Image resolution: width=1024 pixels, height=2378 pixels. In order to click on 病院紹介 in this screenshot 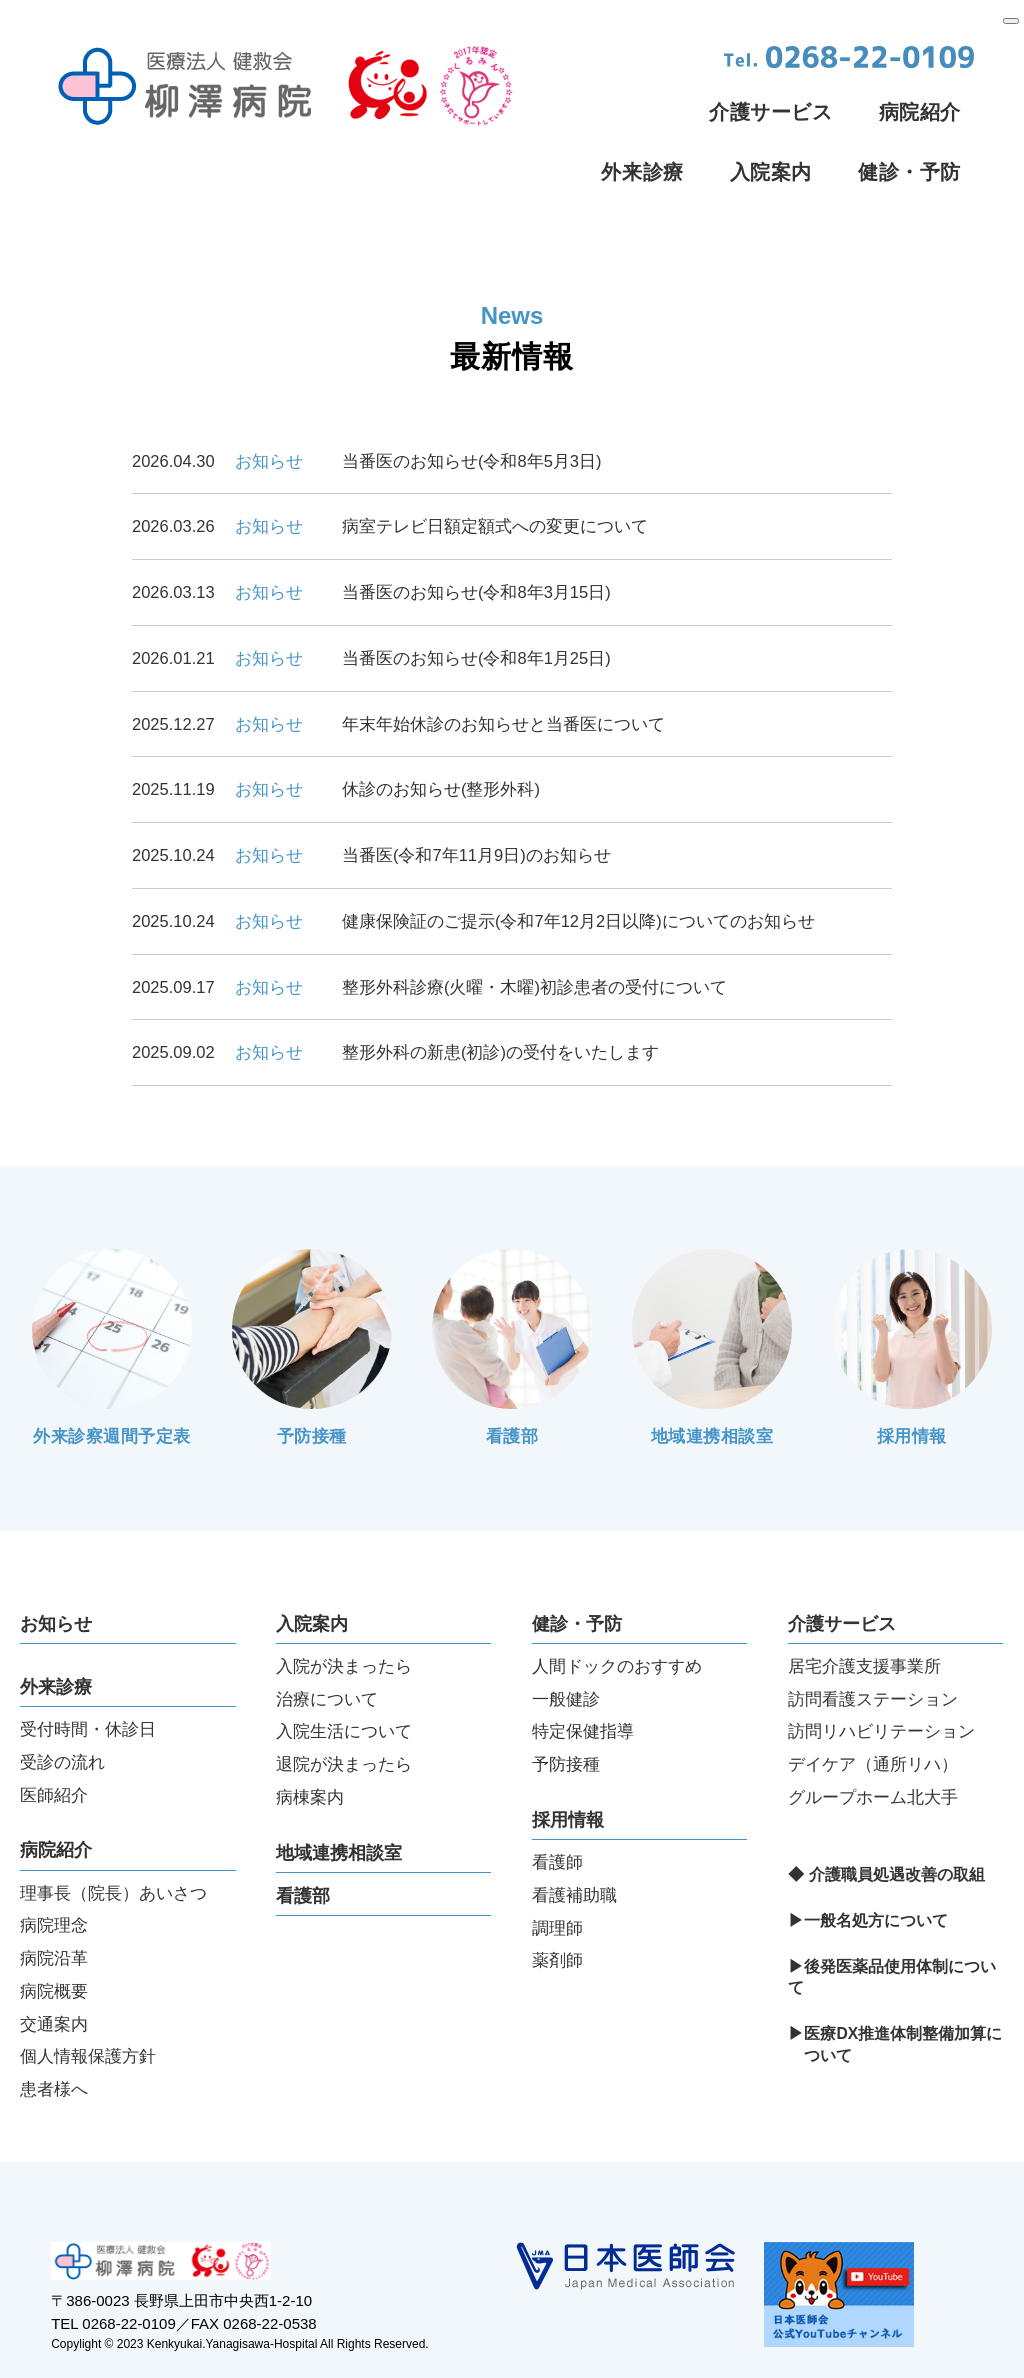, I will do `click(920, 112)`.